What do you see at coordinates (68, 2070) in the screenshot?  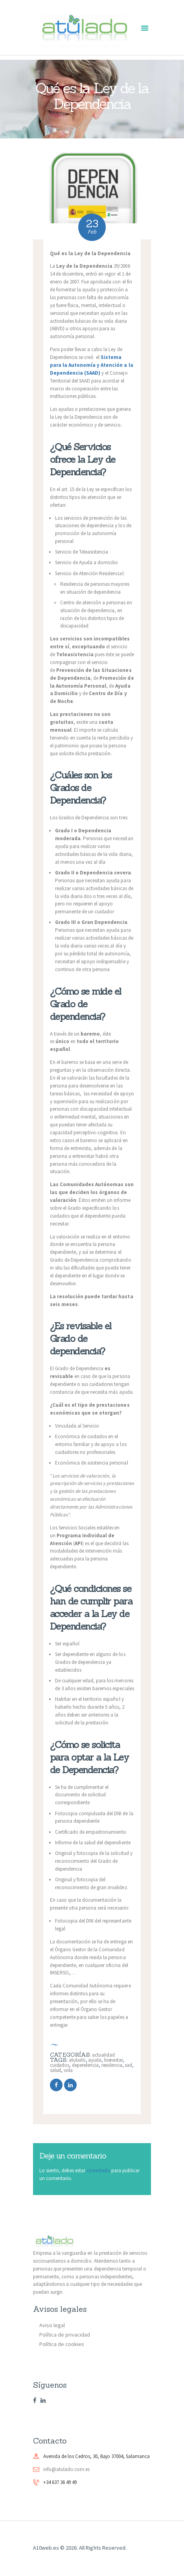 I see `vida` at bounding box center [68, 2070].